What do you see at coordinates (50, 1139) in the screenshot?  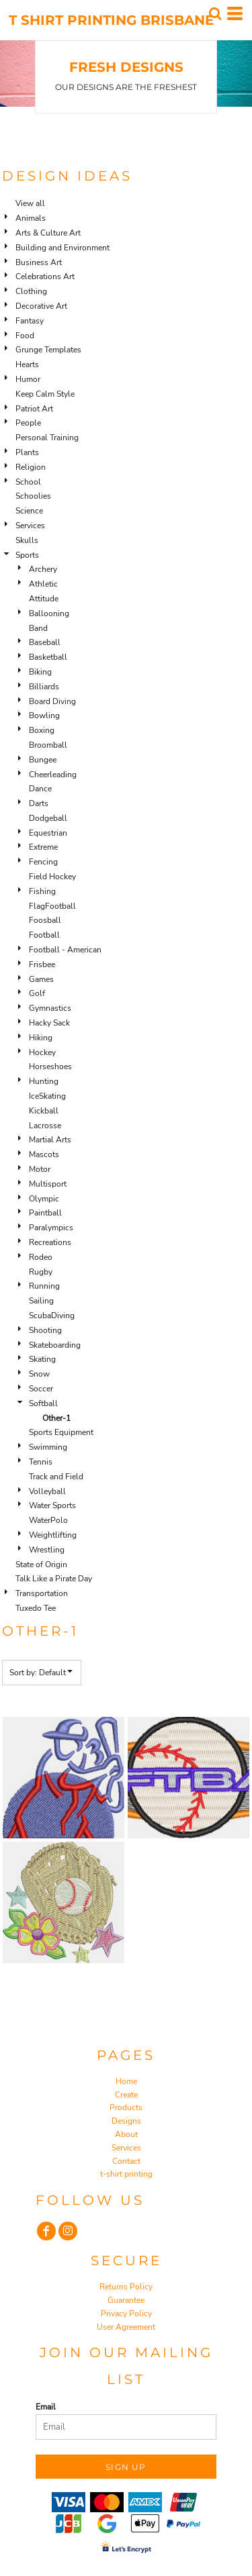 I see `Martial Arts` at bounding box center [50, 1139].